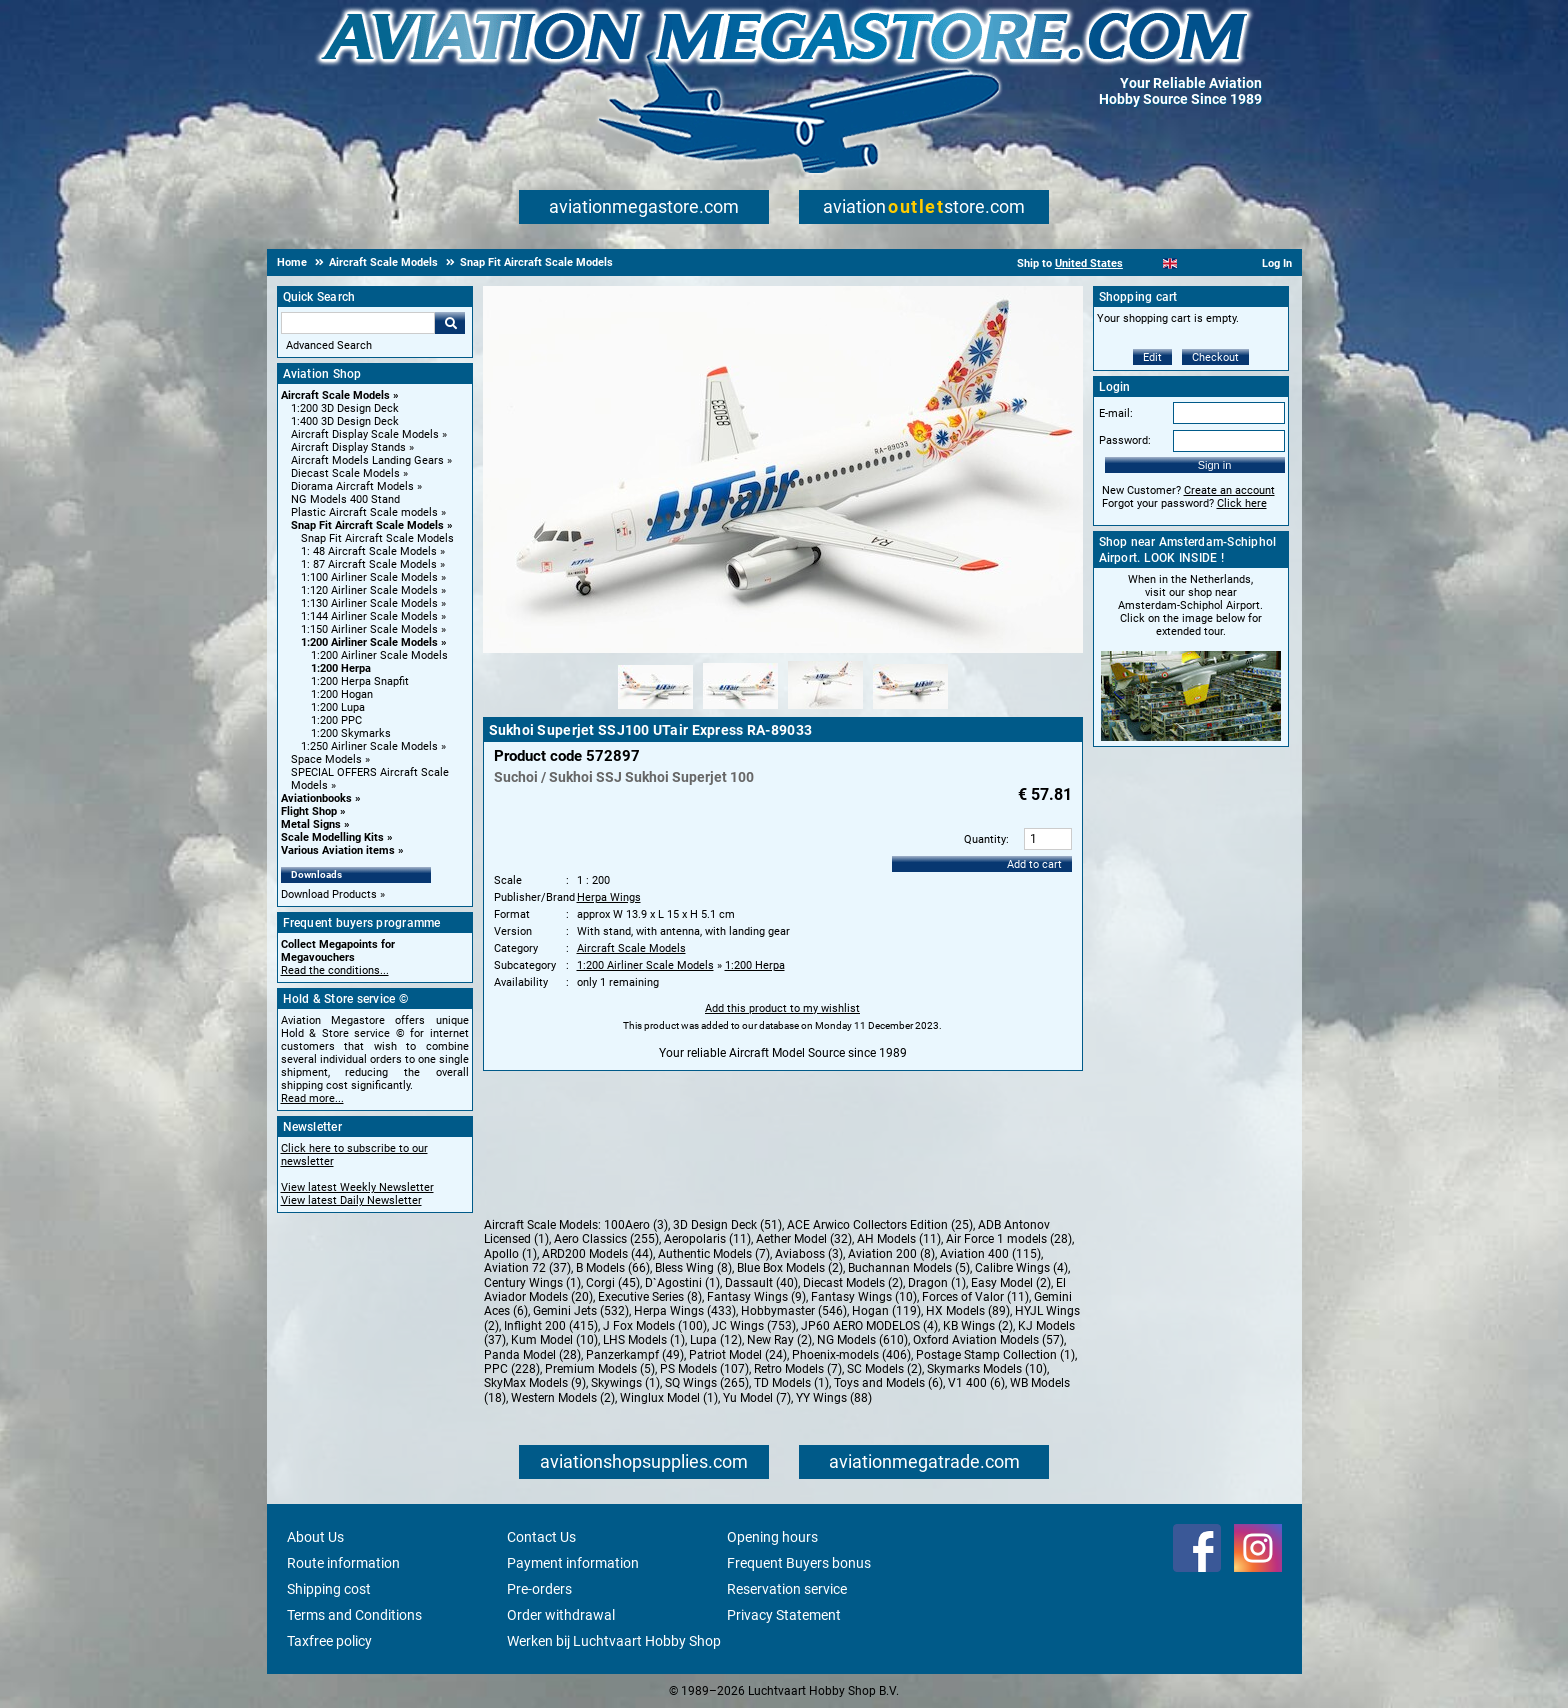  I want to click on Toys and Models (6), so click(888, 1383).